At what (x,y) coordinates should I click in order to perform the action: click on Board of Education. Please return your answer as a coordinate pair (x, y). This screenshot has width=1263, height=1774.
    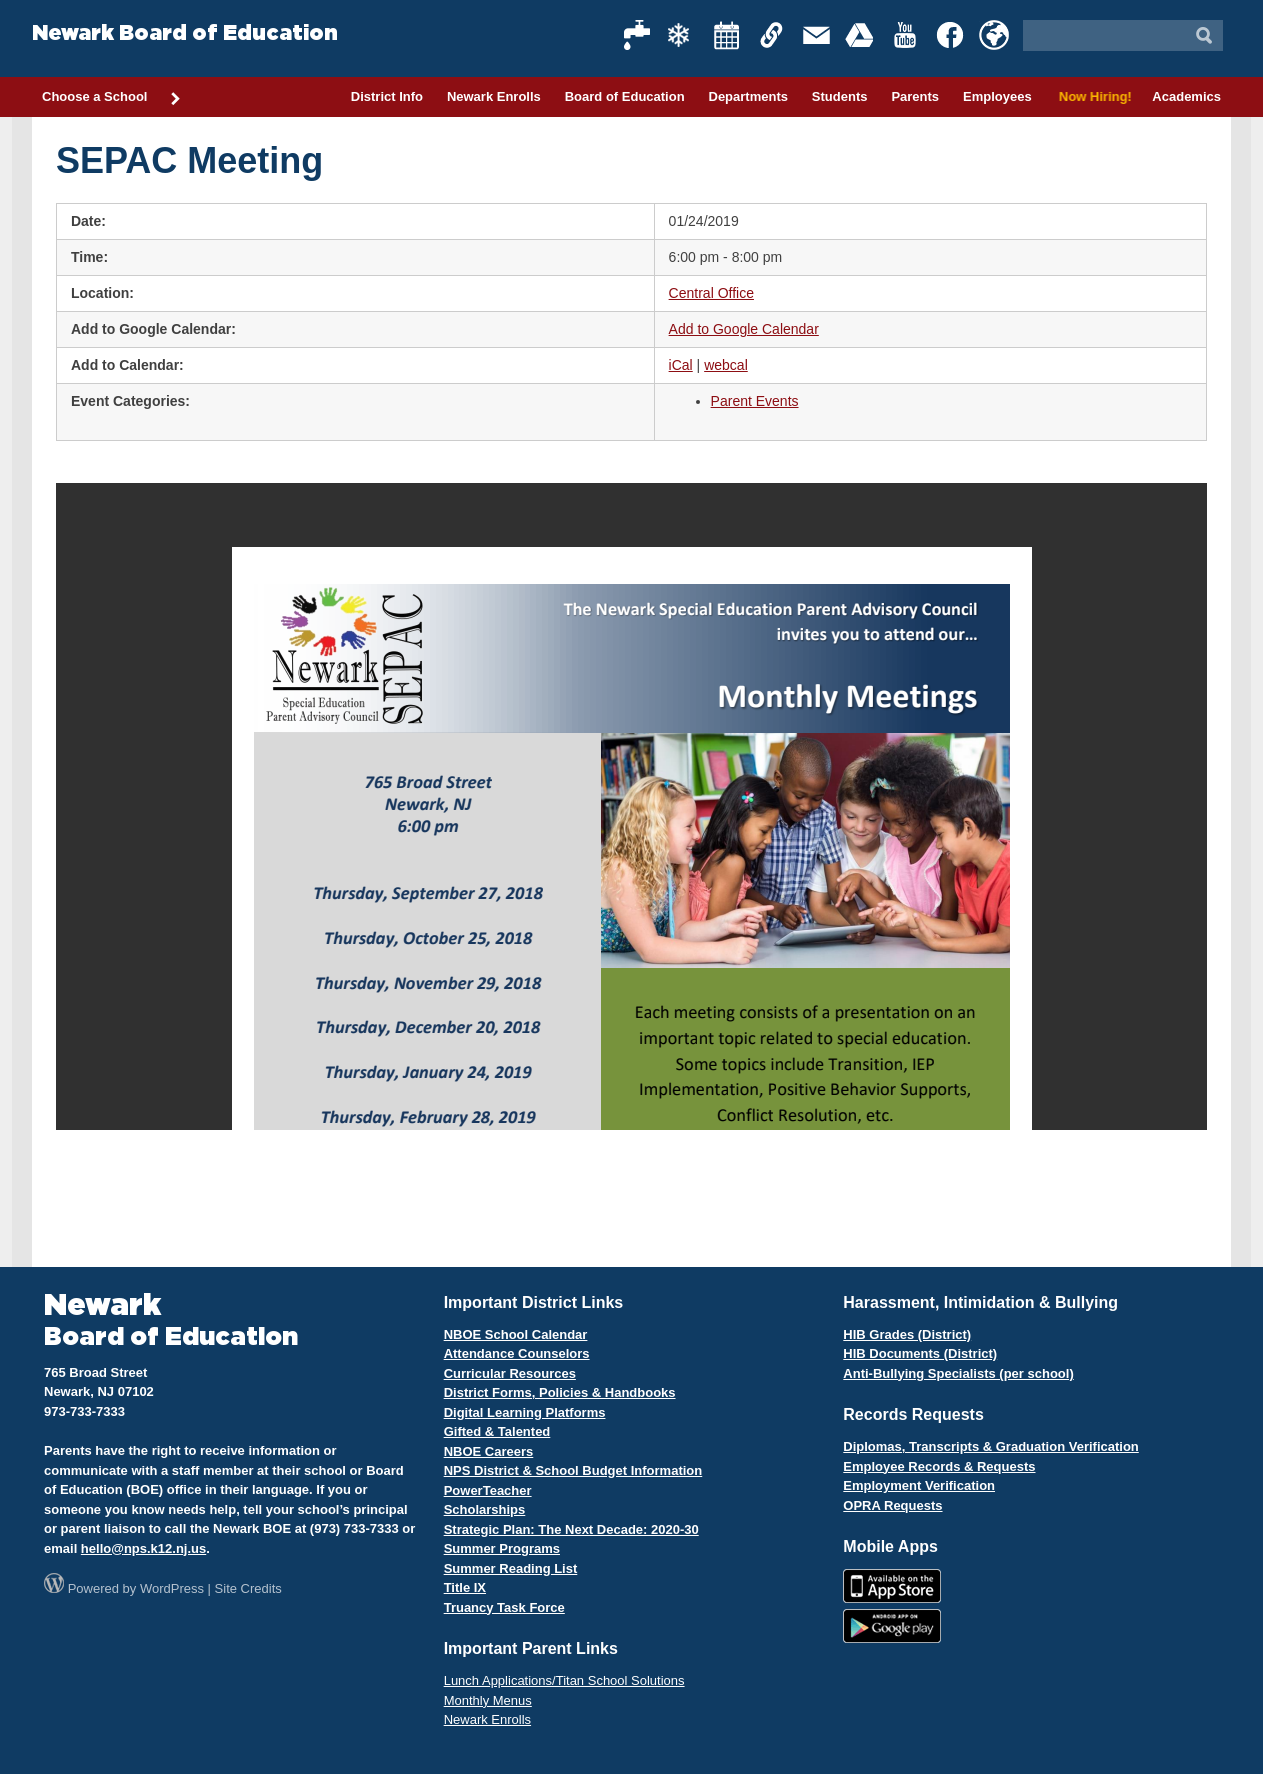
    Looking at the image, I should click on (625, 96).